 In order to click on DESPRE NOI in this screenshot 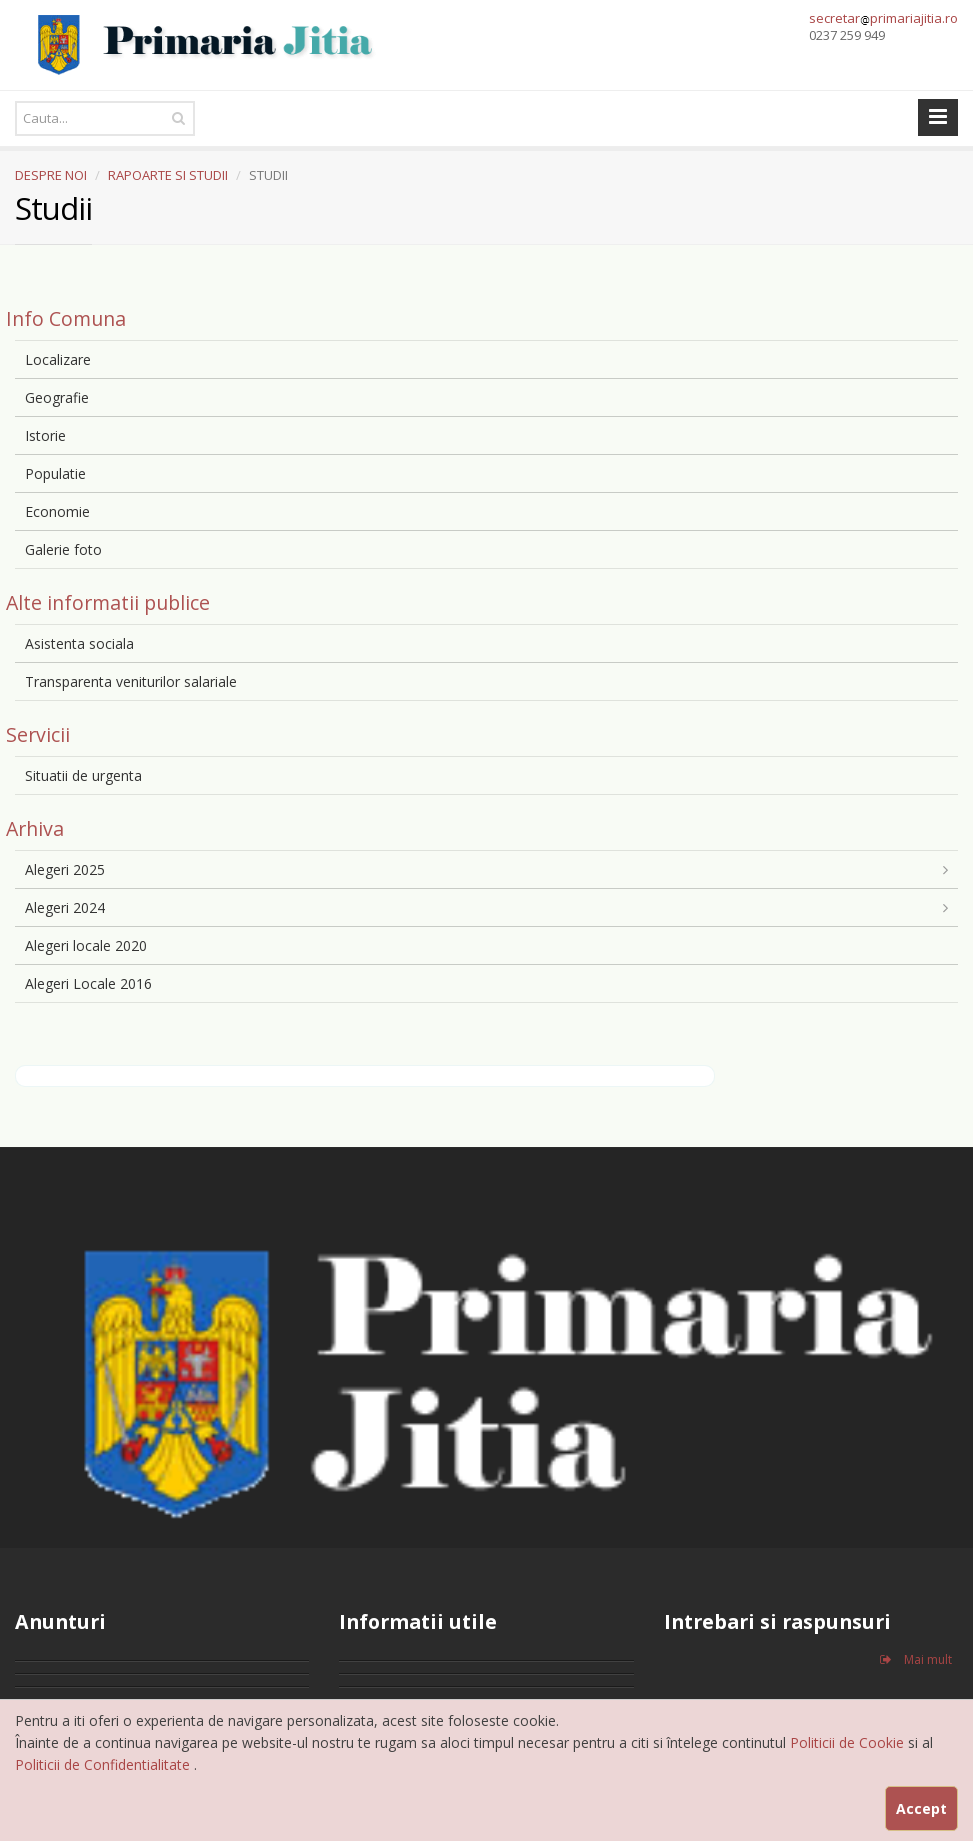, I will do `click(51, 175)`.